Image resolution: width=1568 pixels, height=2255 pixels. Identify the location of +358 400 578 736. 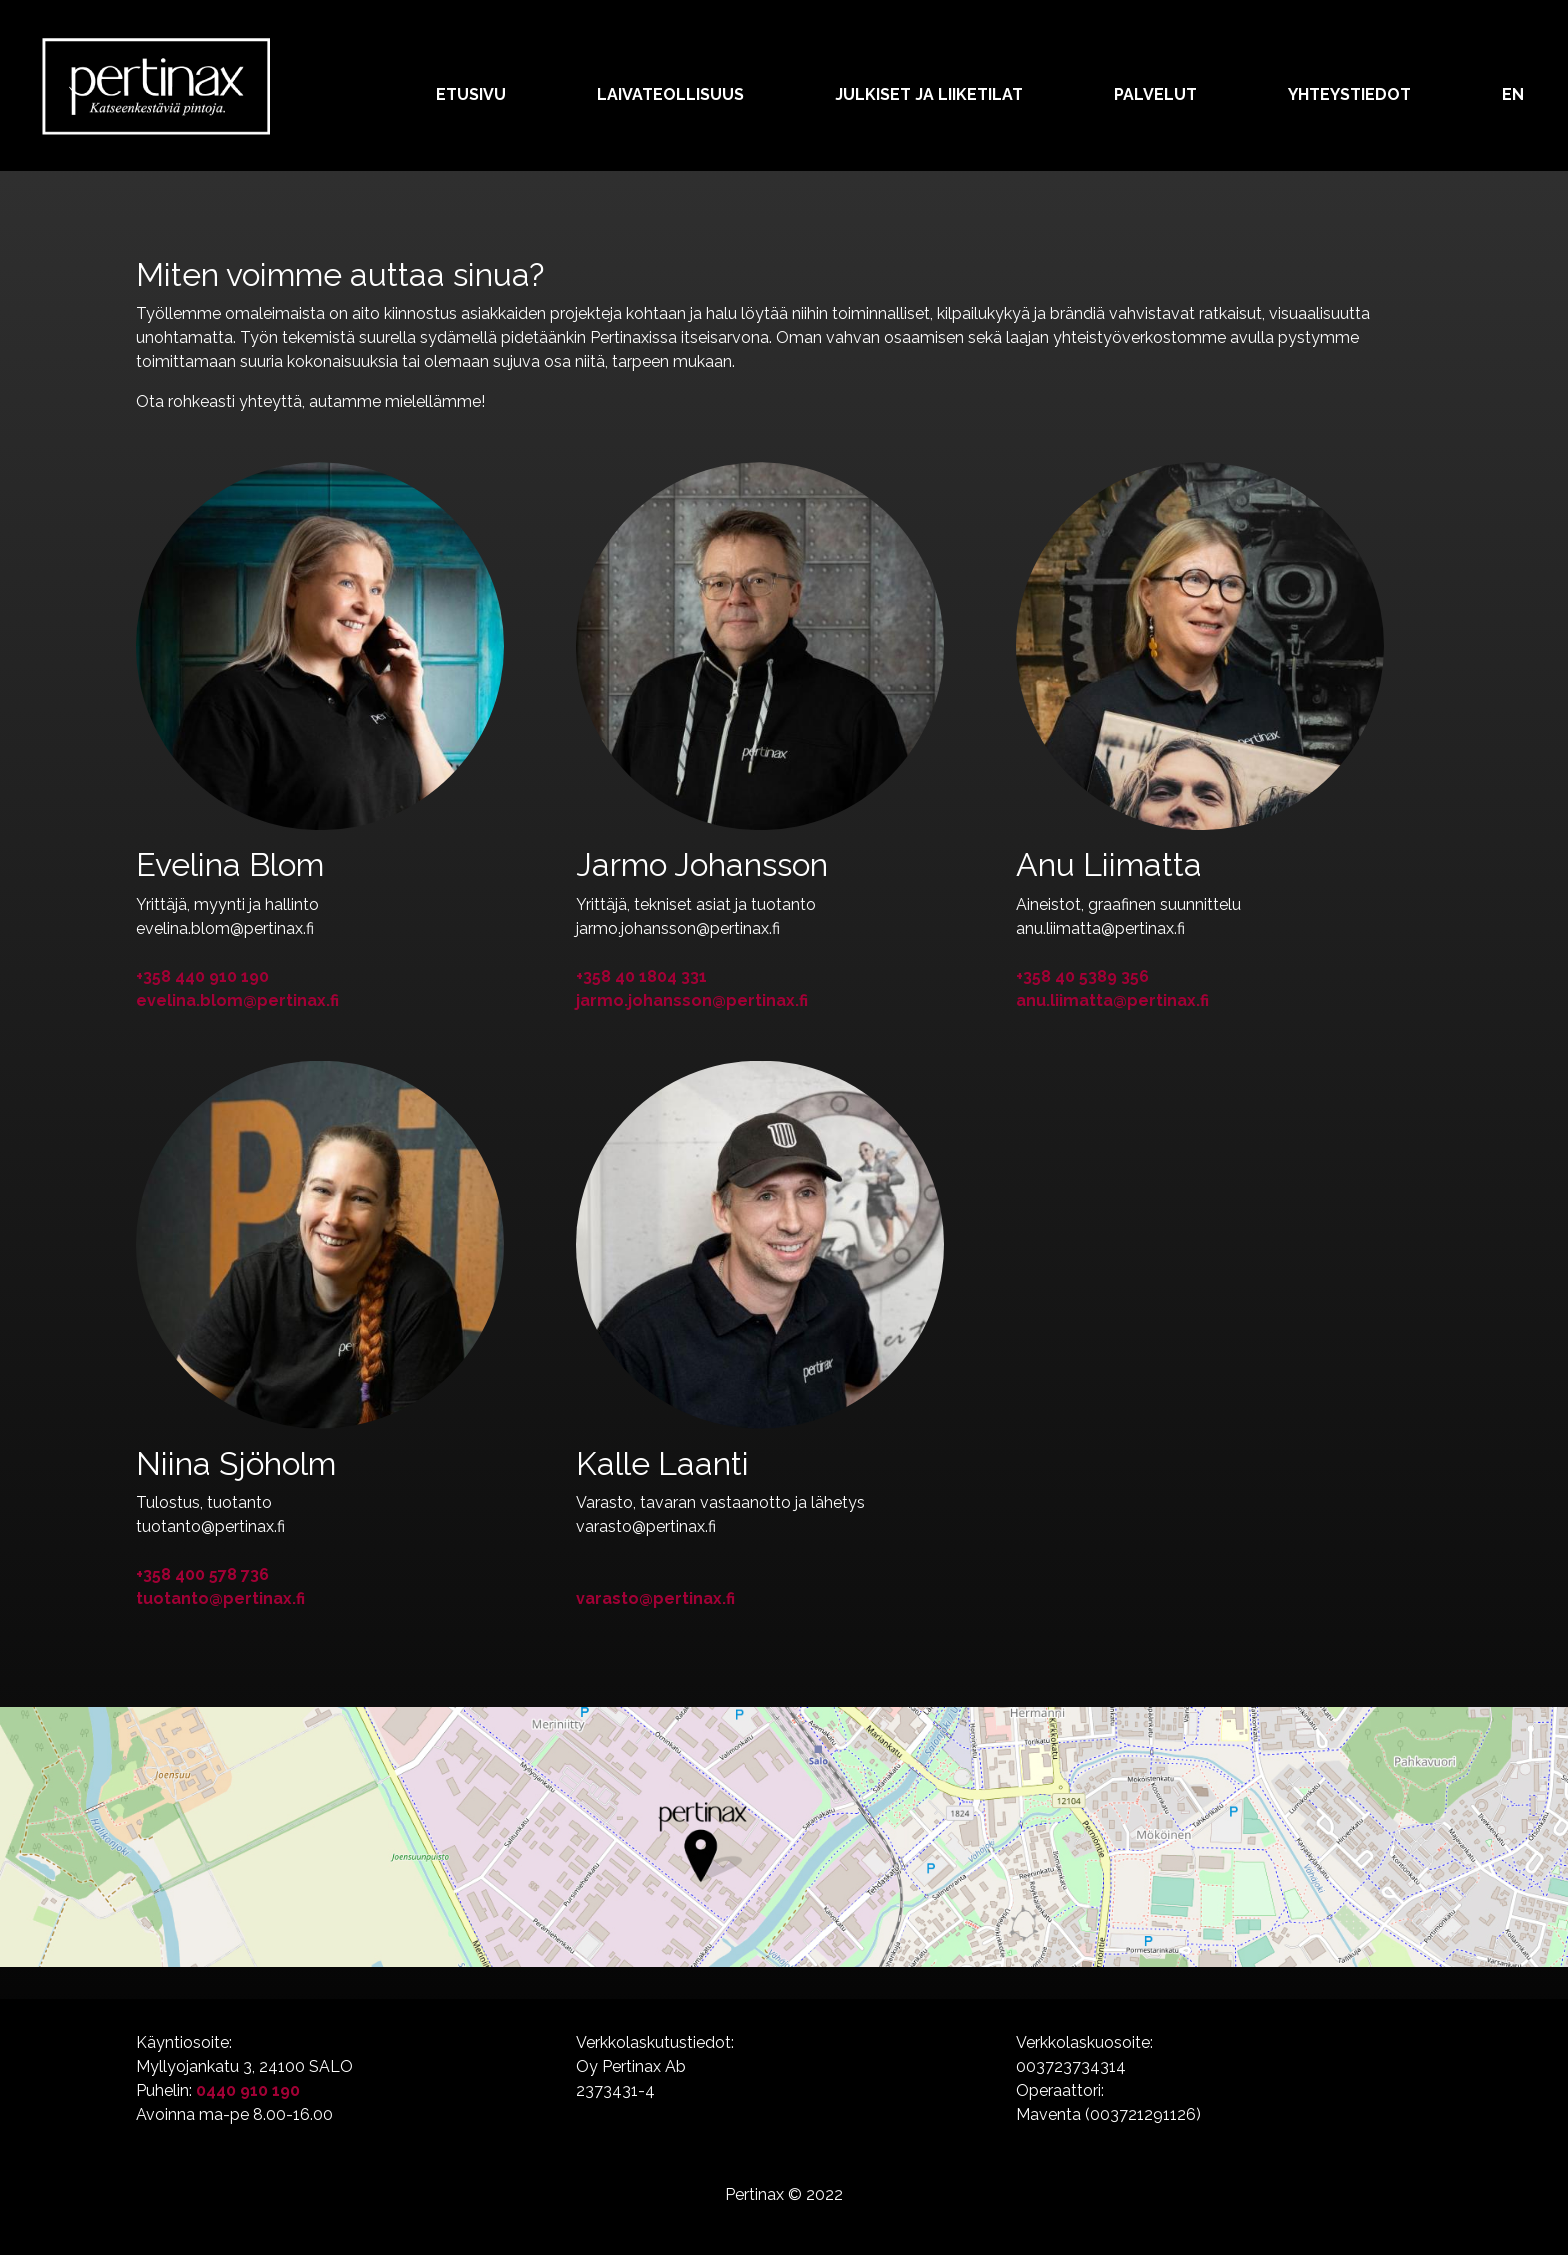
(202, 1574).